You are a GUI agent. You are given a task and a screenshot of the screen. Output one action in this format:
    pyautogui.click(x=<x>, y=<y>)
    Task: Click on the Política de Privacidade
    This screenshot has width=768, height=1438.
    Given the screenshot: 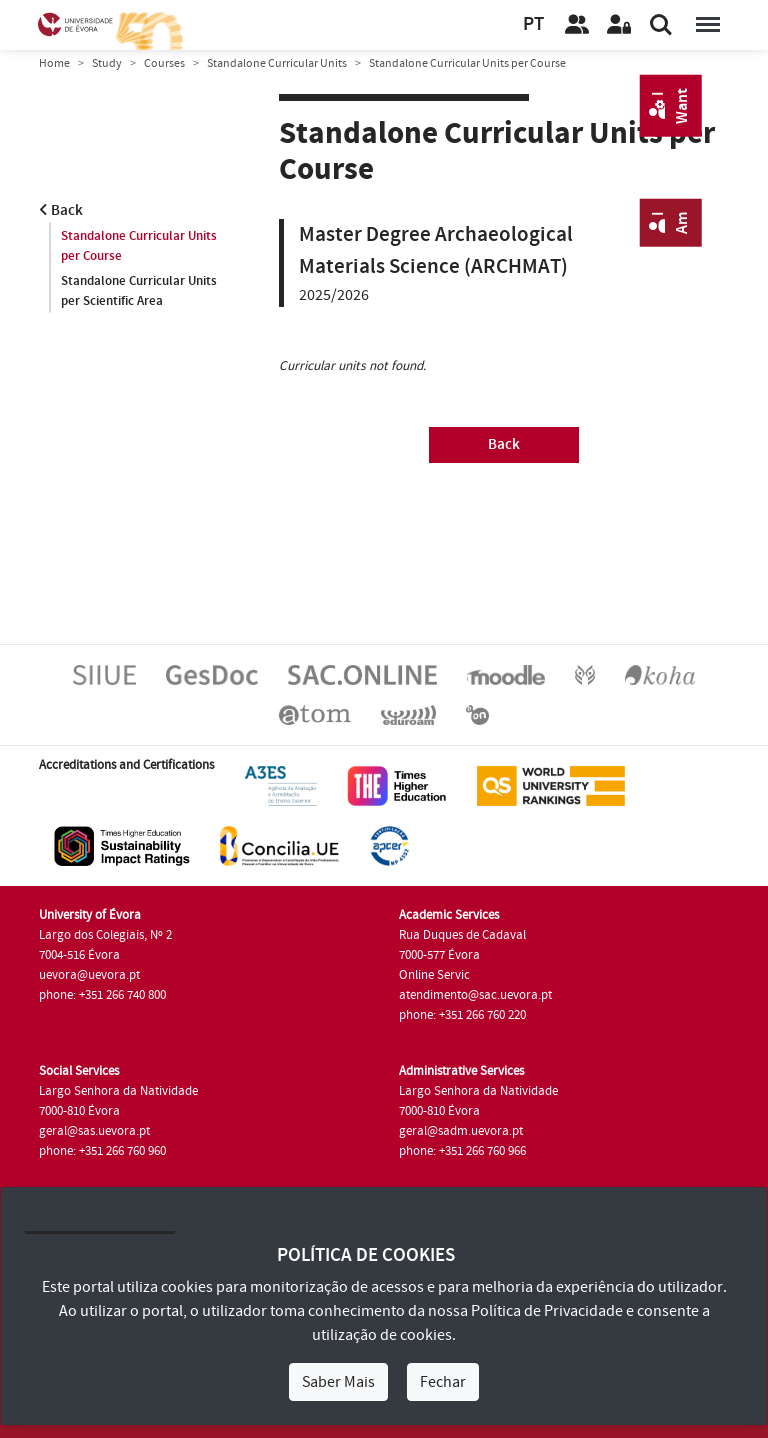 What is the action you would take?
    pyautogui.click(x=547, y=1311)
    